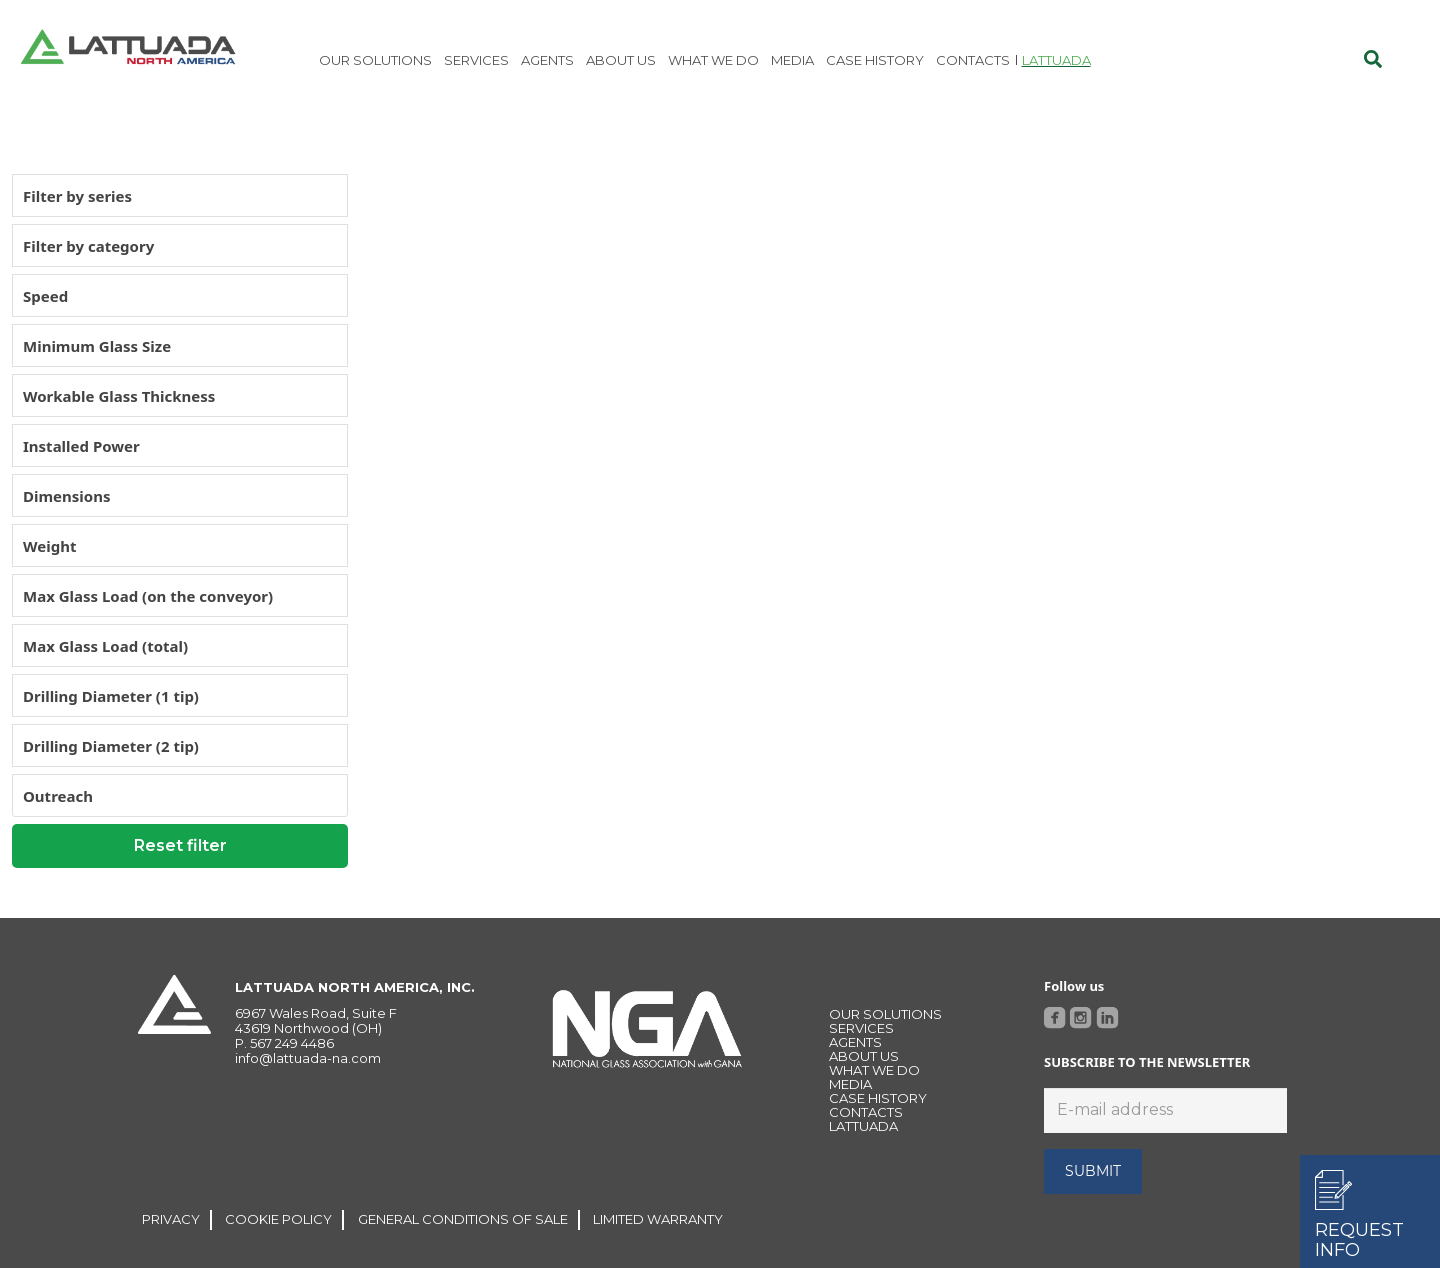  Describe the element at coordinates (111, 746) in the screenshot. I see `Drilling Diameter (2 tip)` at that location.